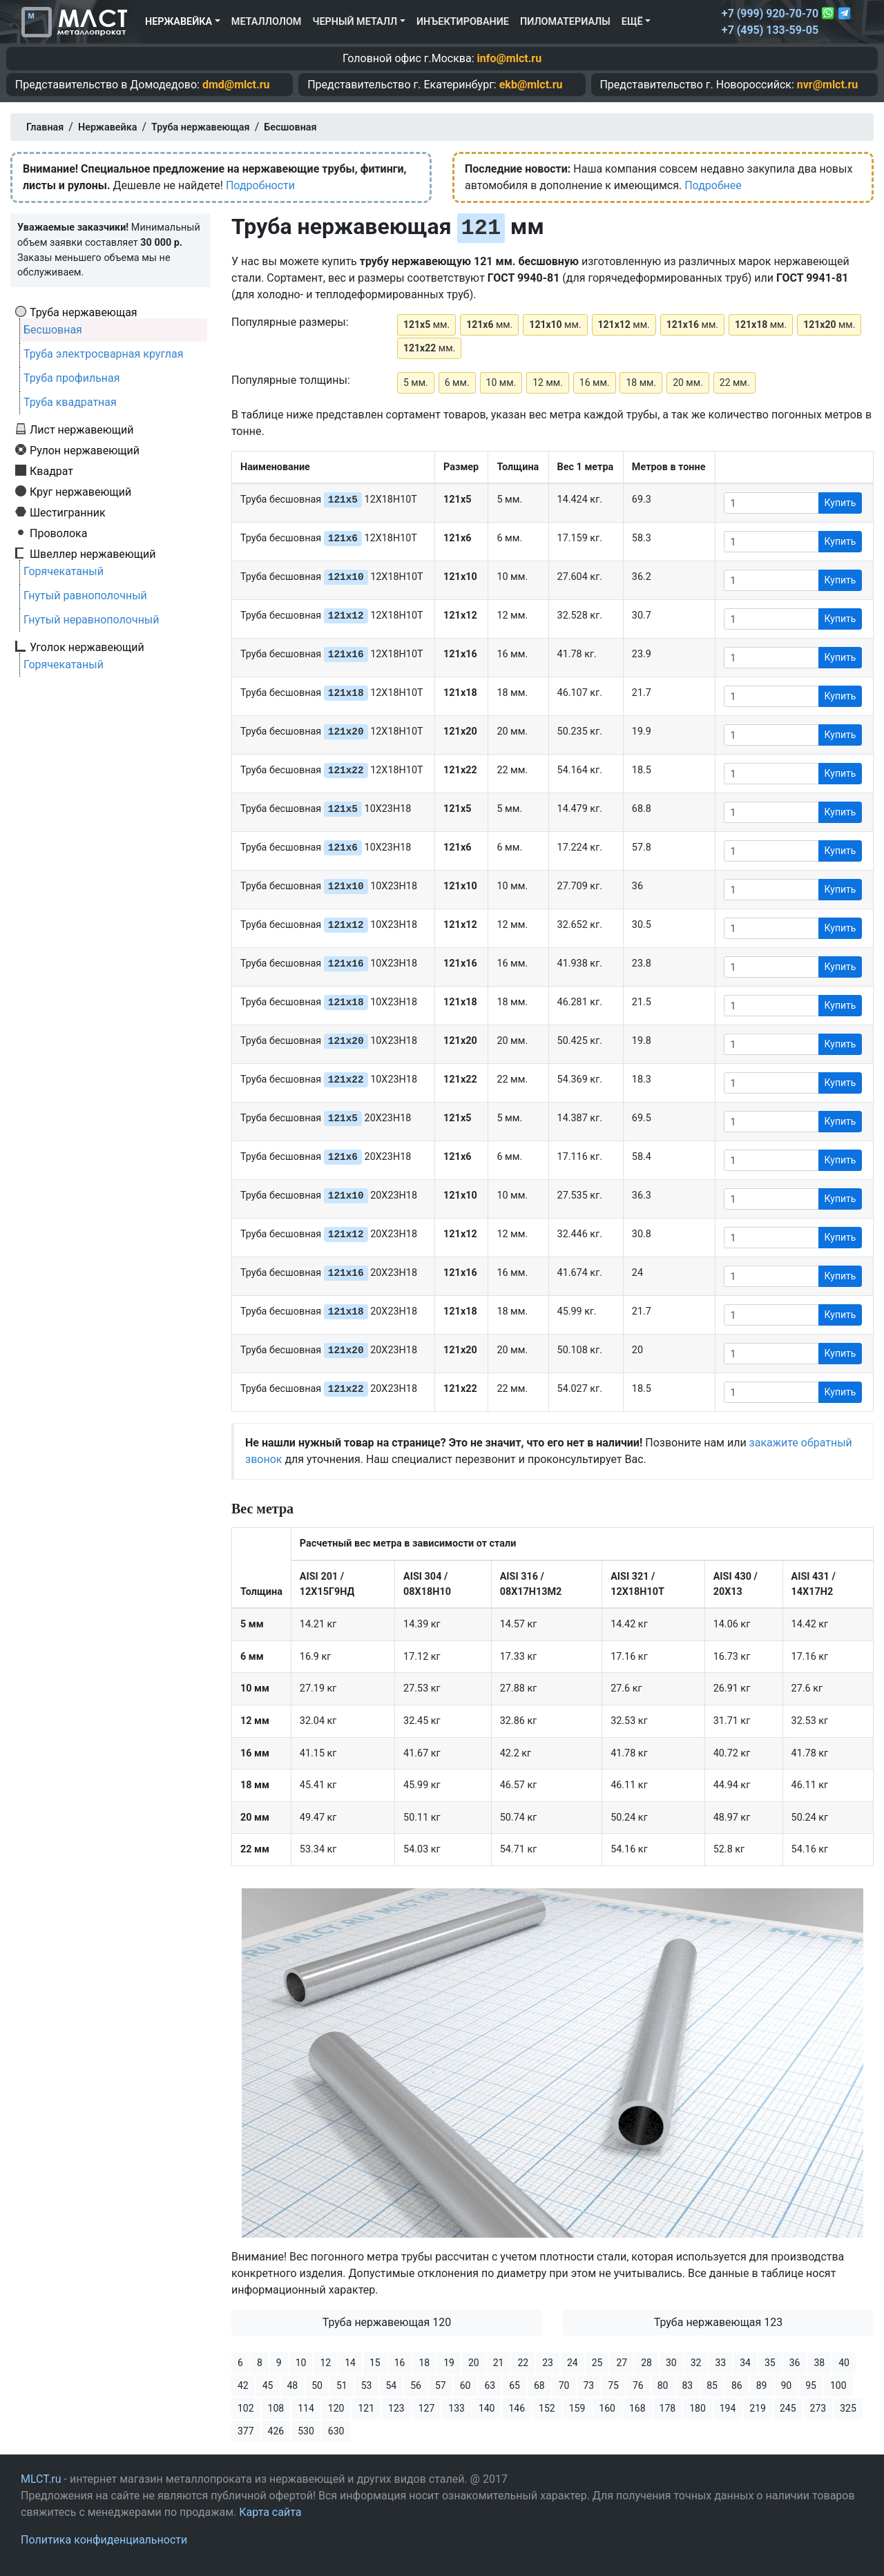  Describe the element at coordinates (246, 2431) in the screenshot. I see `377` at that location.